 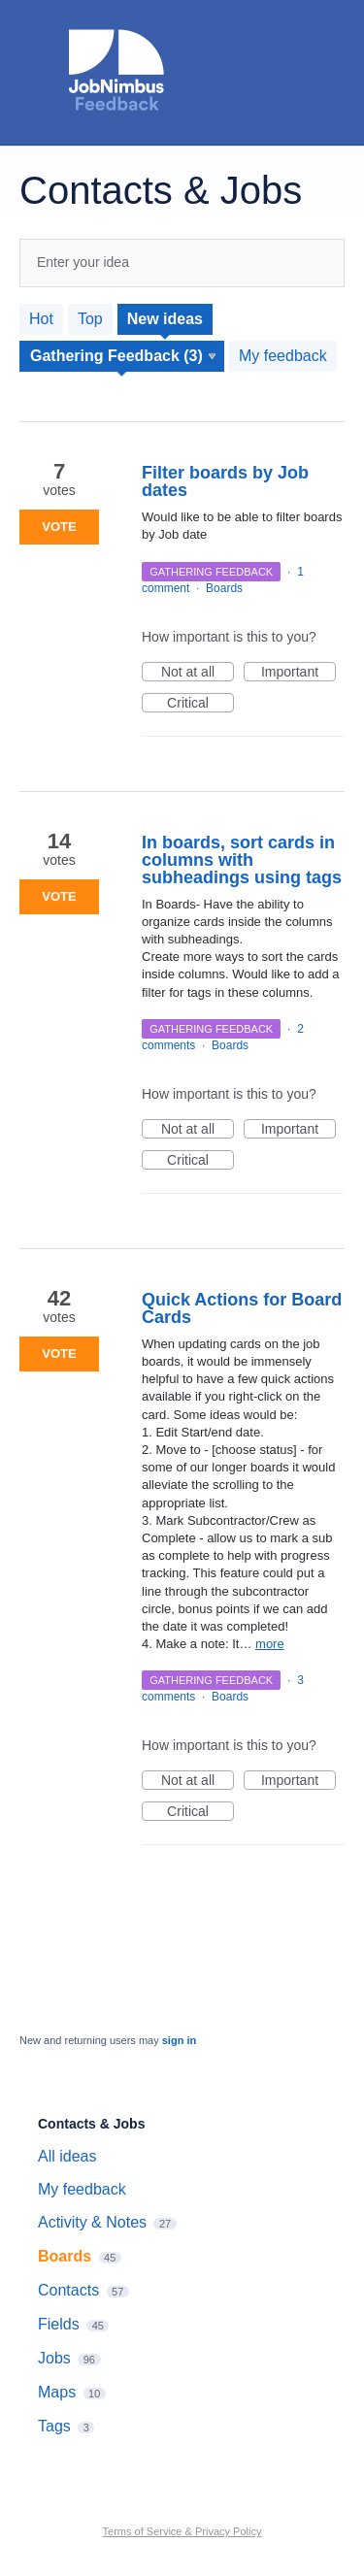 I want to click on Filter boards by Job dates, so click(x=225, y=481).